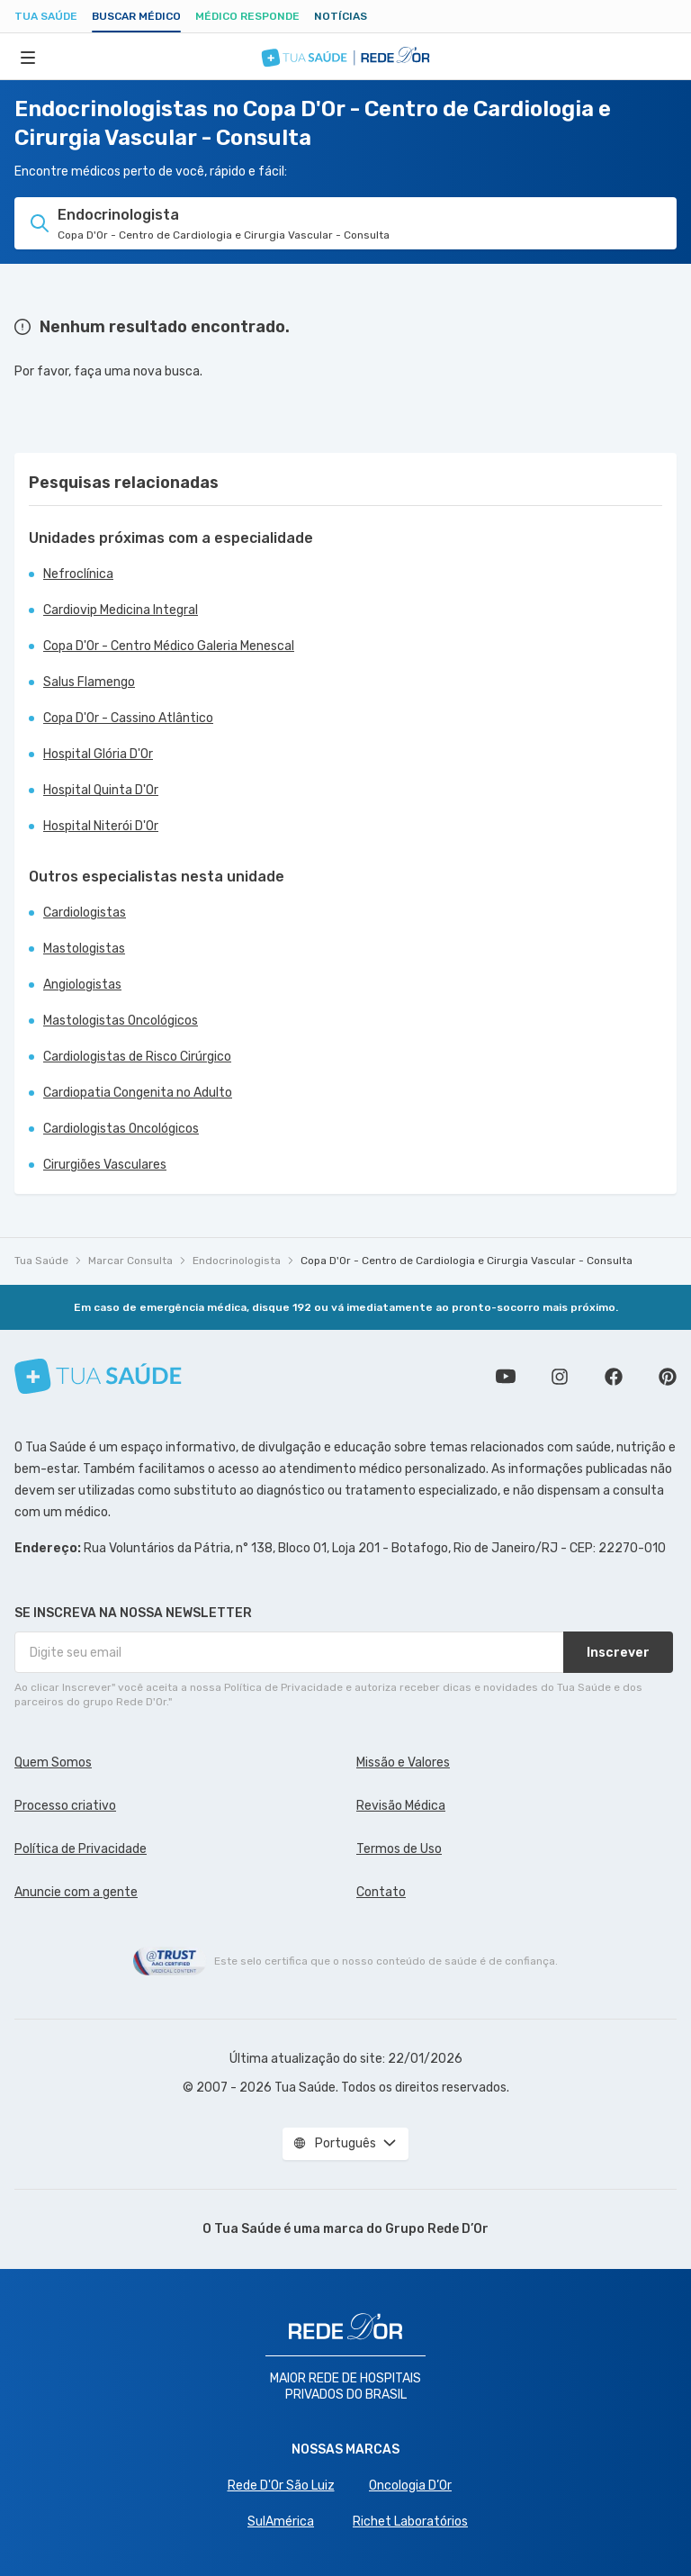  Describe the element at coordinates (137, 1092) in the screenshot. I see `Cardiopatia Congenita no Adulto` at that location.